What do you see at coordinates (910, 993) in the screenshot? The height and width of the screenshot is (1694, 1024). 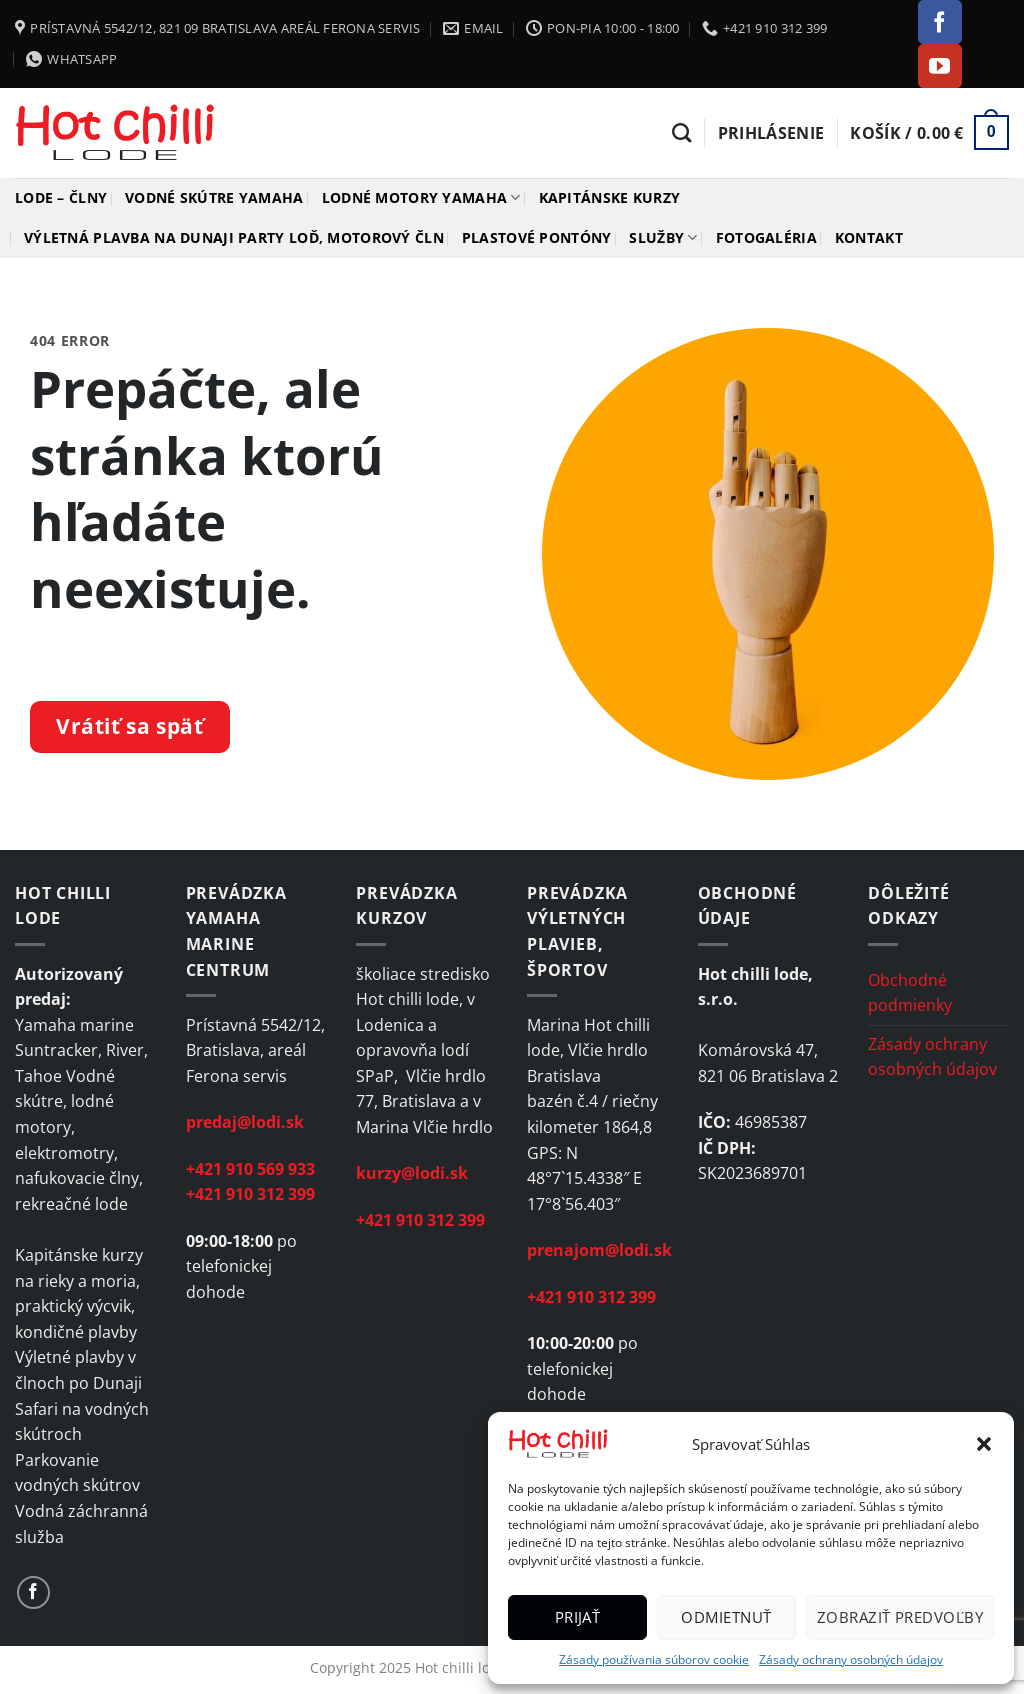 I see `Obchodné podmienky` at bounding box center [910, 993].